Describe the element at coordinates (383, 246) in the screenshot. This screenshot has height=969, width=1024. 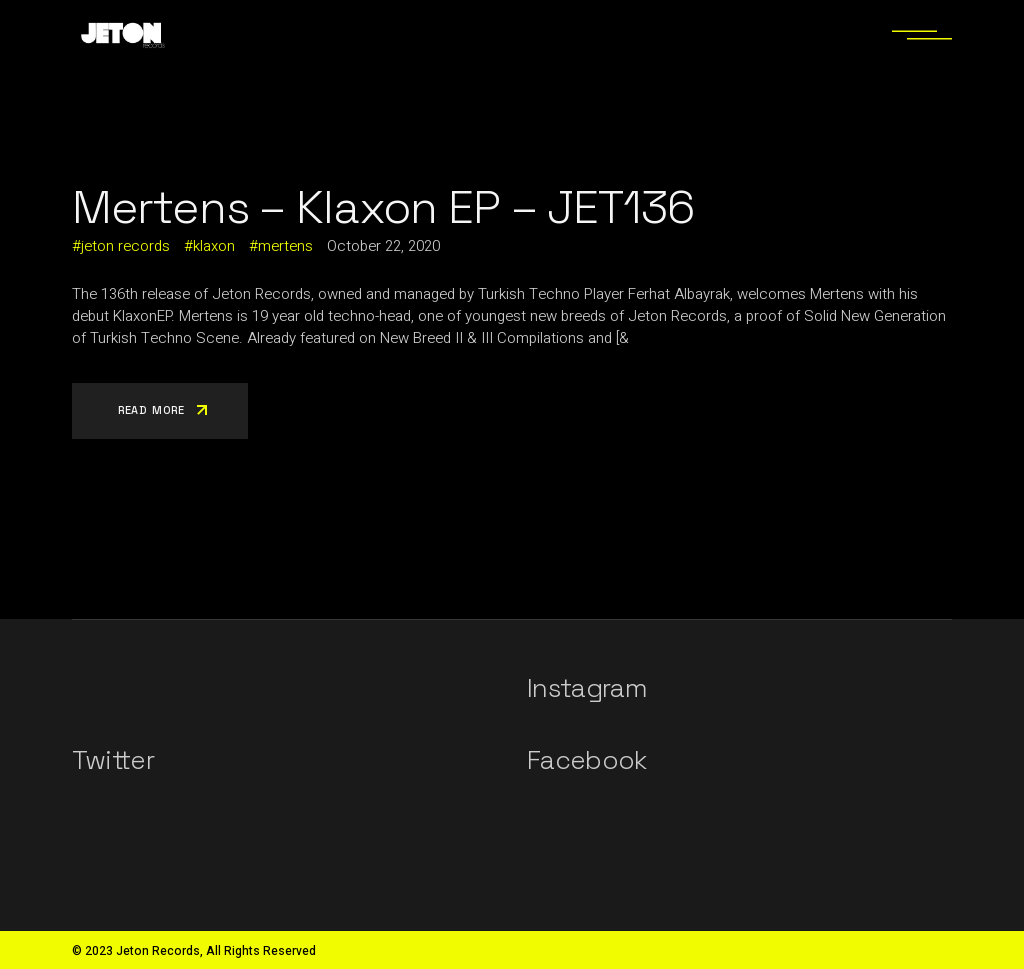
I see `October 22, 2020` at that location.